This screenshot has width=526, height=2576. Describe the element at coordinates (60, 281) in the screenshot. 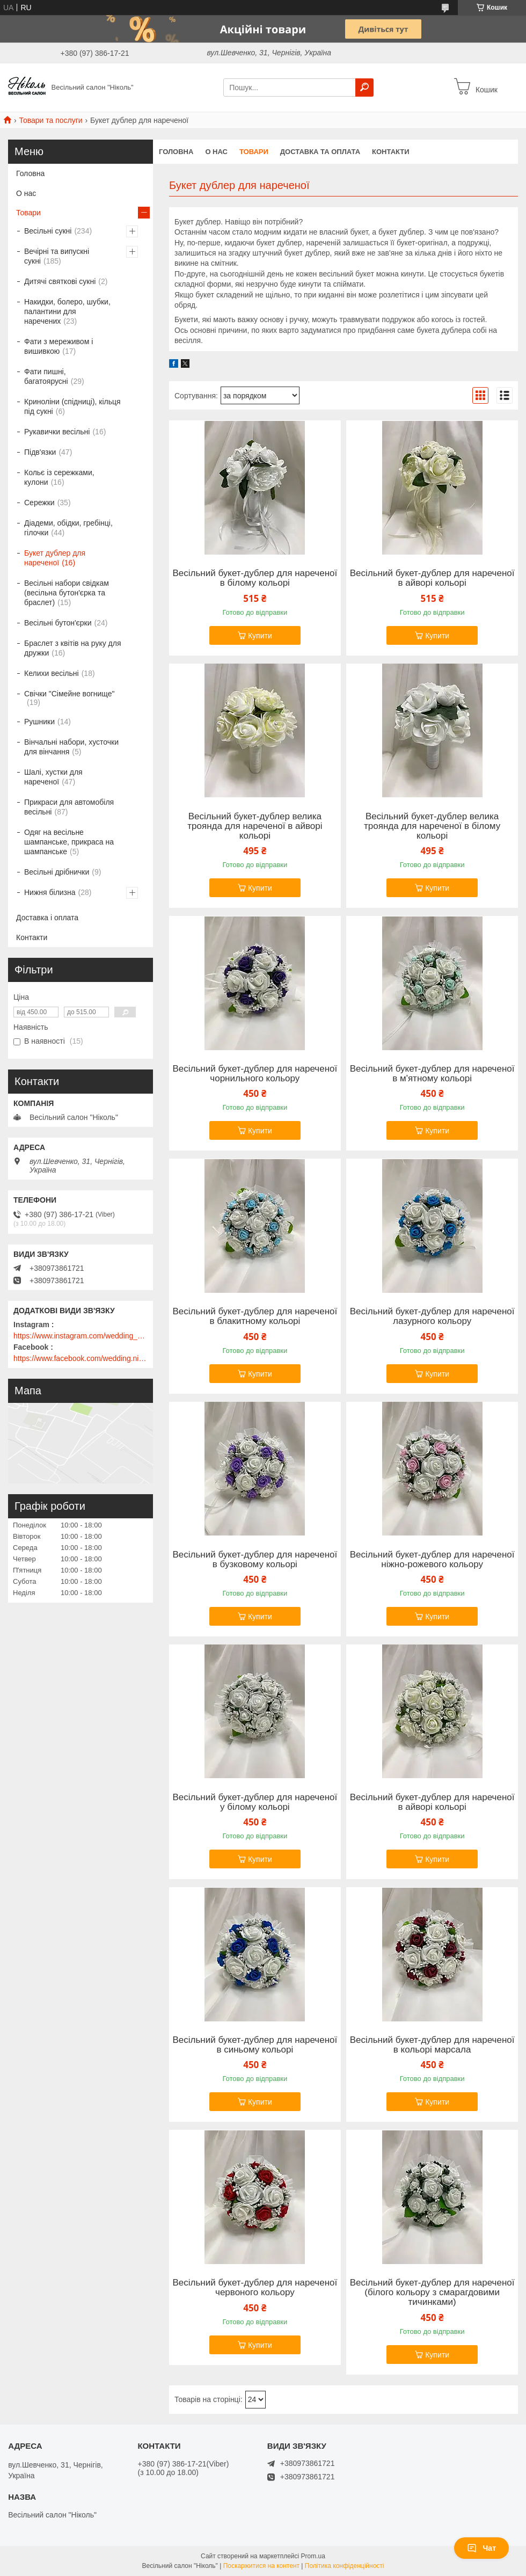

I see `Дитячі святкові сукні` at that location.